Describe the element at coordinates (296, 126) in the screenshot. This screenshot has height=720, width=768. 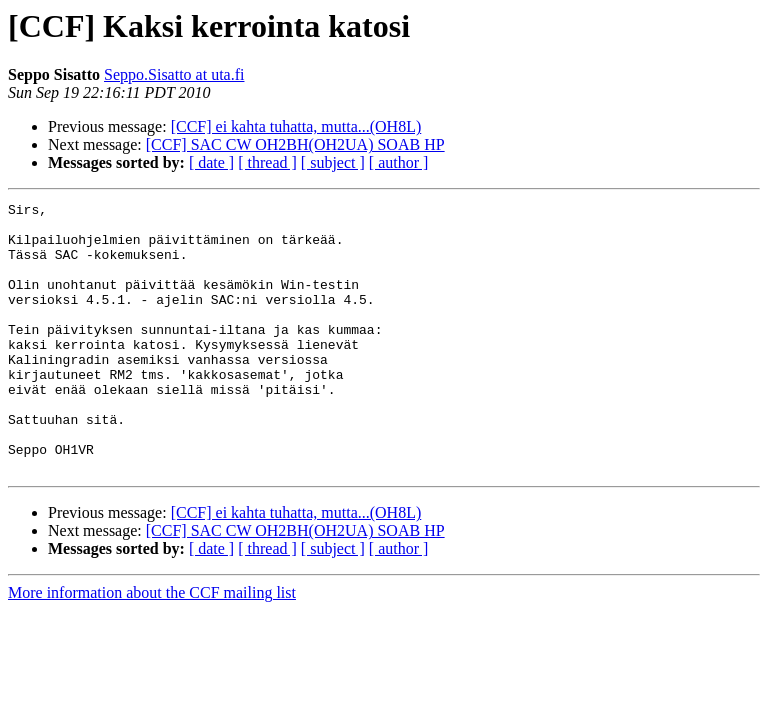
I see `[CCF] ei kahta tuhatta, mutta...(OH8L)` at that location.